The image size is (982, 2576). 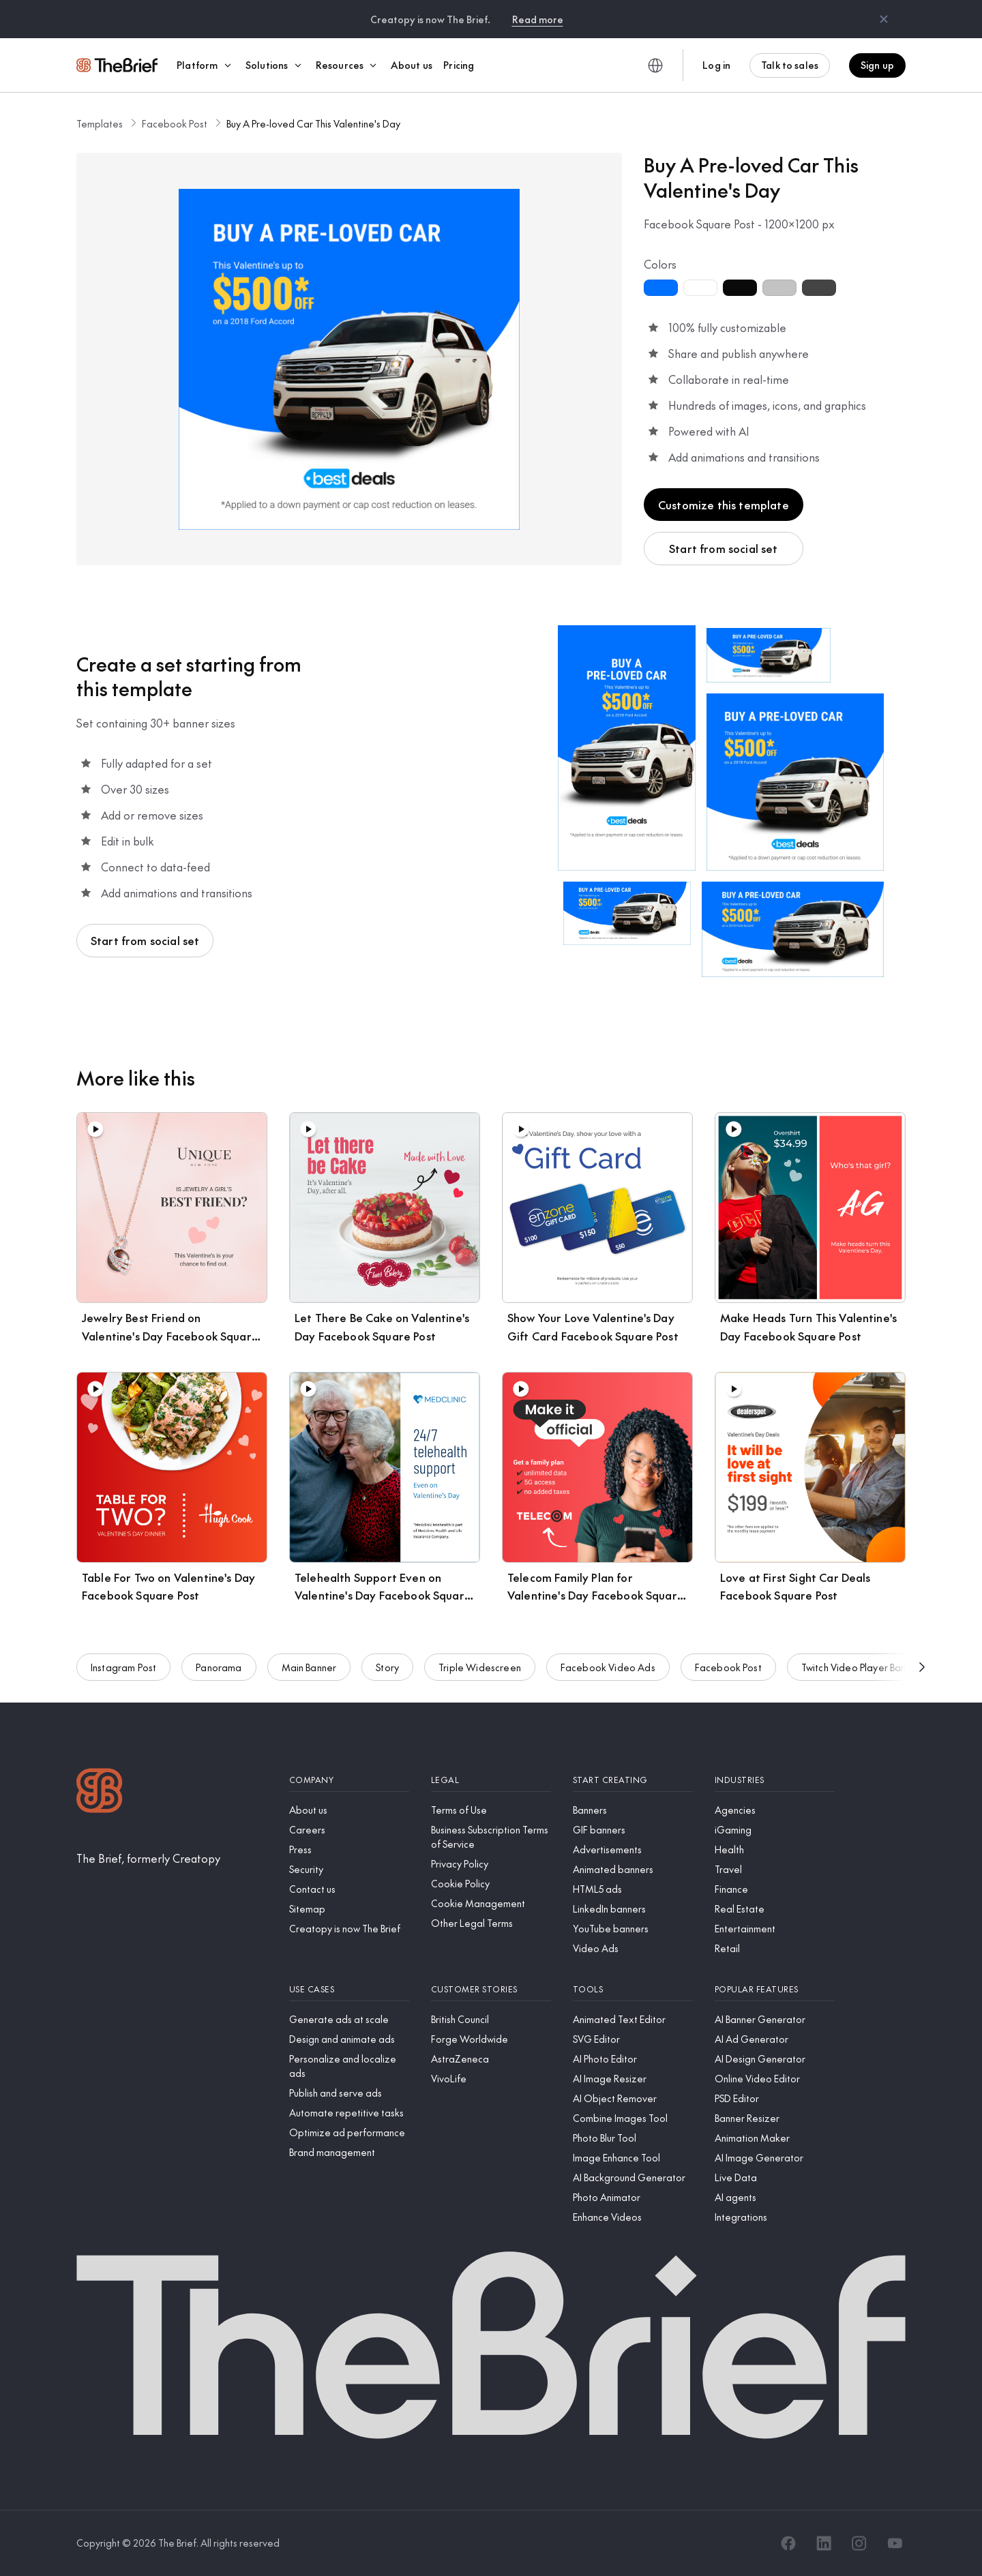 I want to click on [Legal], so click(x=491, y=1780).